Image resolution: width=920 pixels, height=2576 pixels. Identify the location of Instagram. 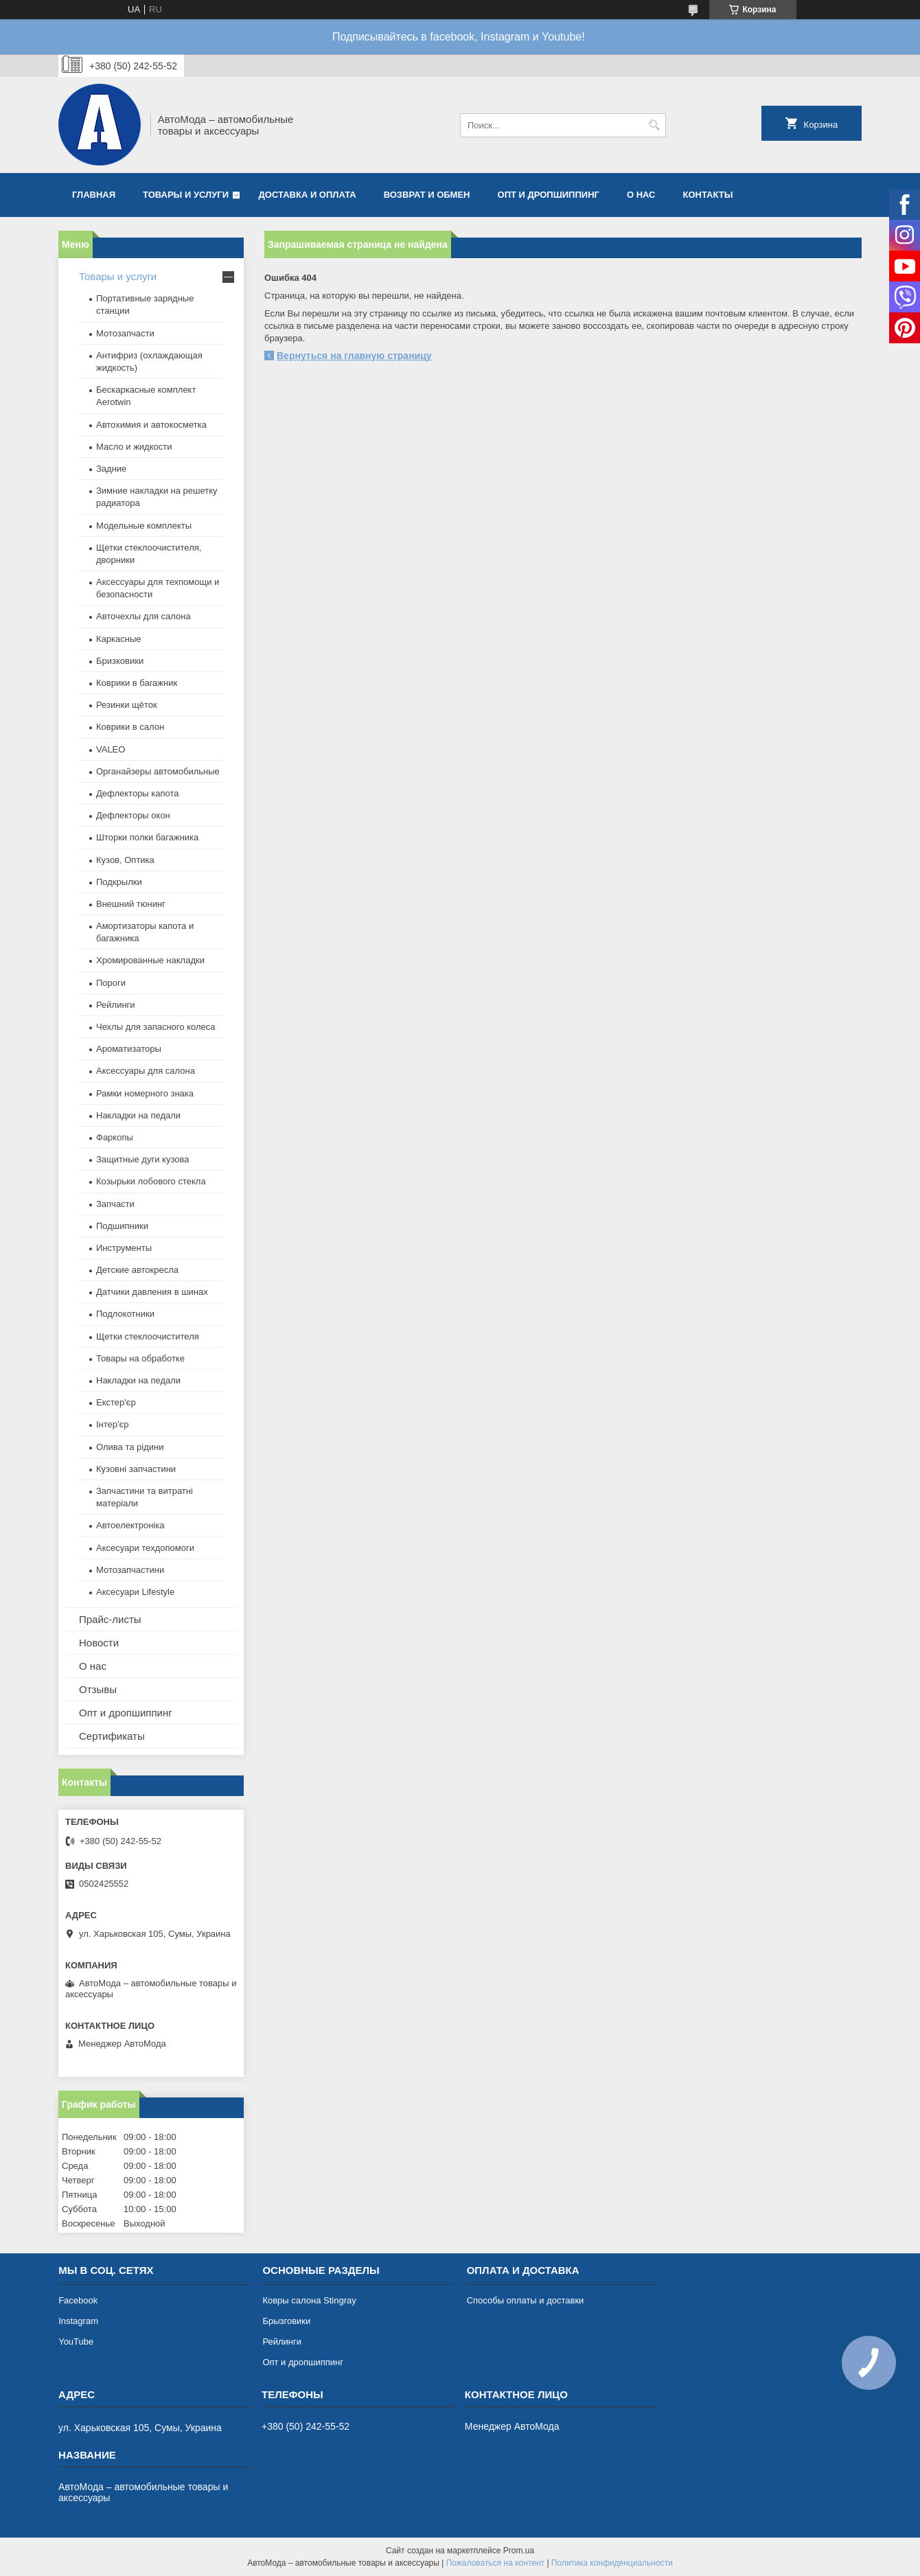
(78, 2321).